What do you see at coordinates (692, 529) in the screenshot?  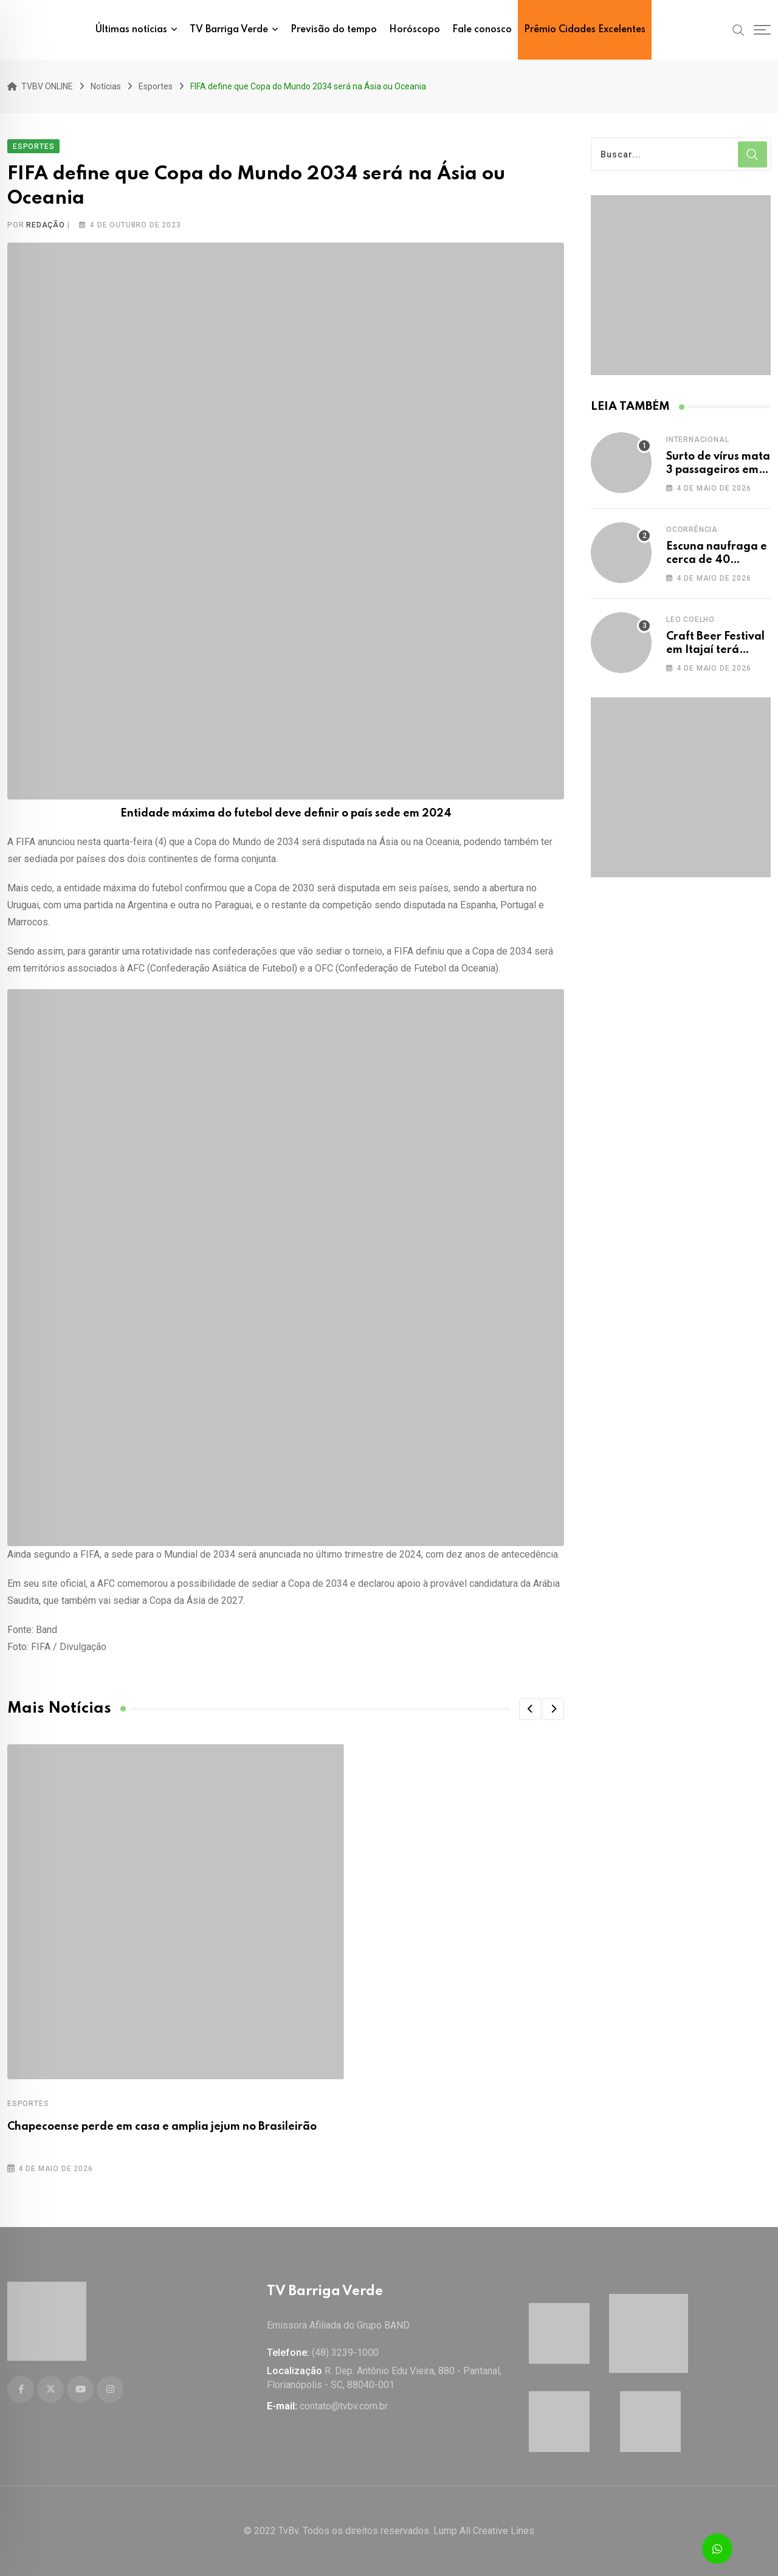 I see `Ocorrência` at bounding box center [692, 529].